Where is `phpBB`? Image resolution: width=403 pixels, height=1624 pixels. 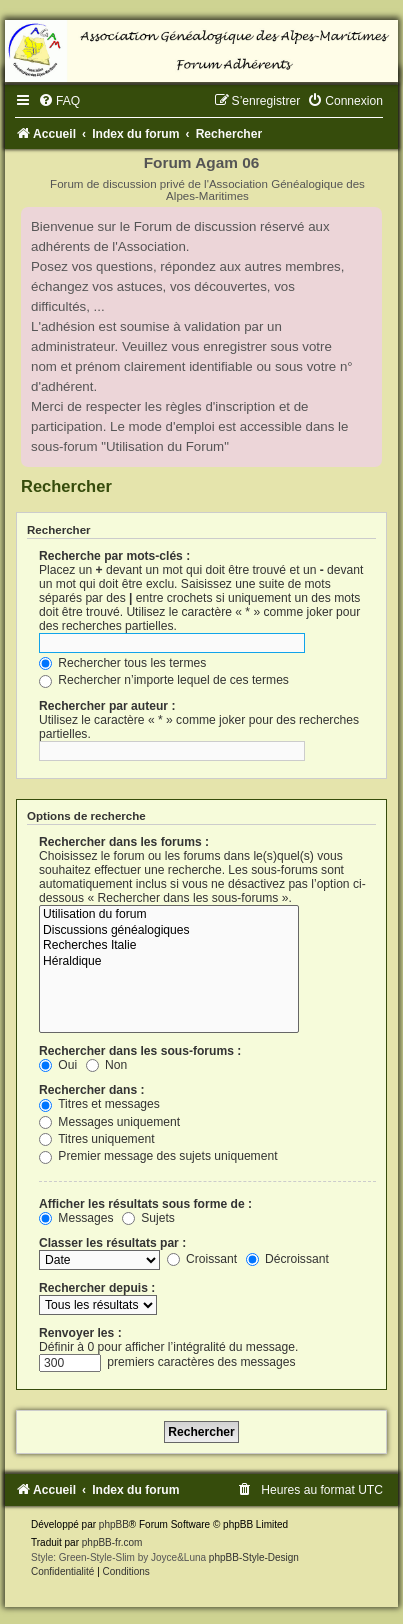
phpBB is located at coordinates (114, 1524).